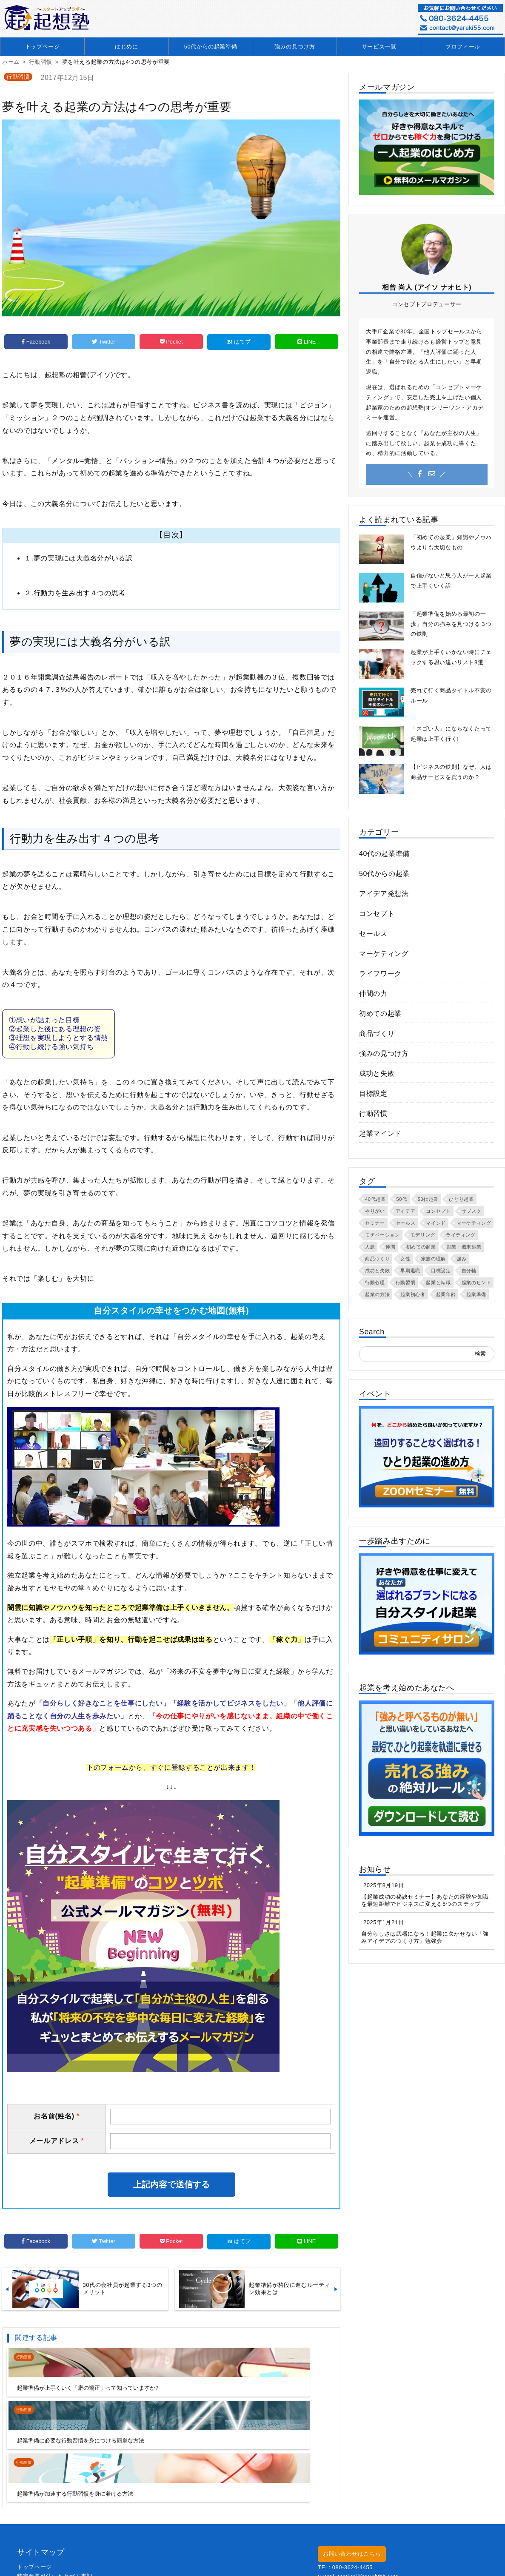  I want to click on 強みの見つけ方, so click(294, 46).